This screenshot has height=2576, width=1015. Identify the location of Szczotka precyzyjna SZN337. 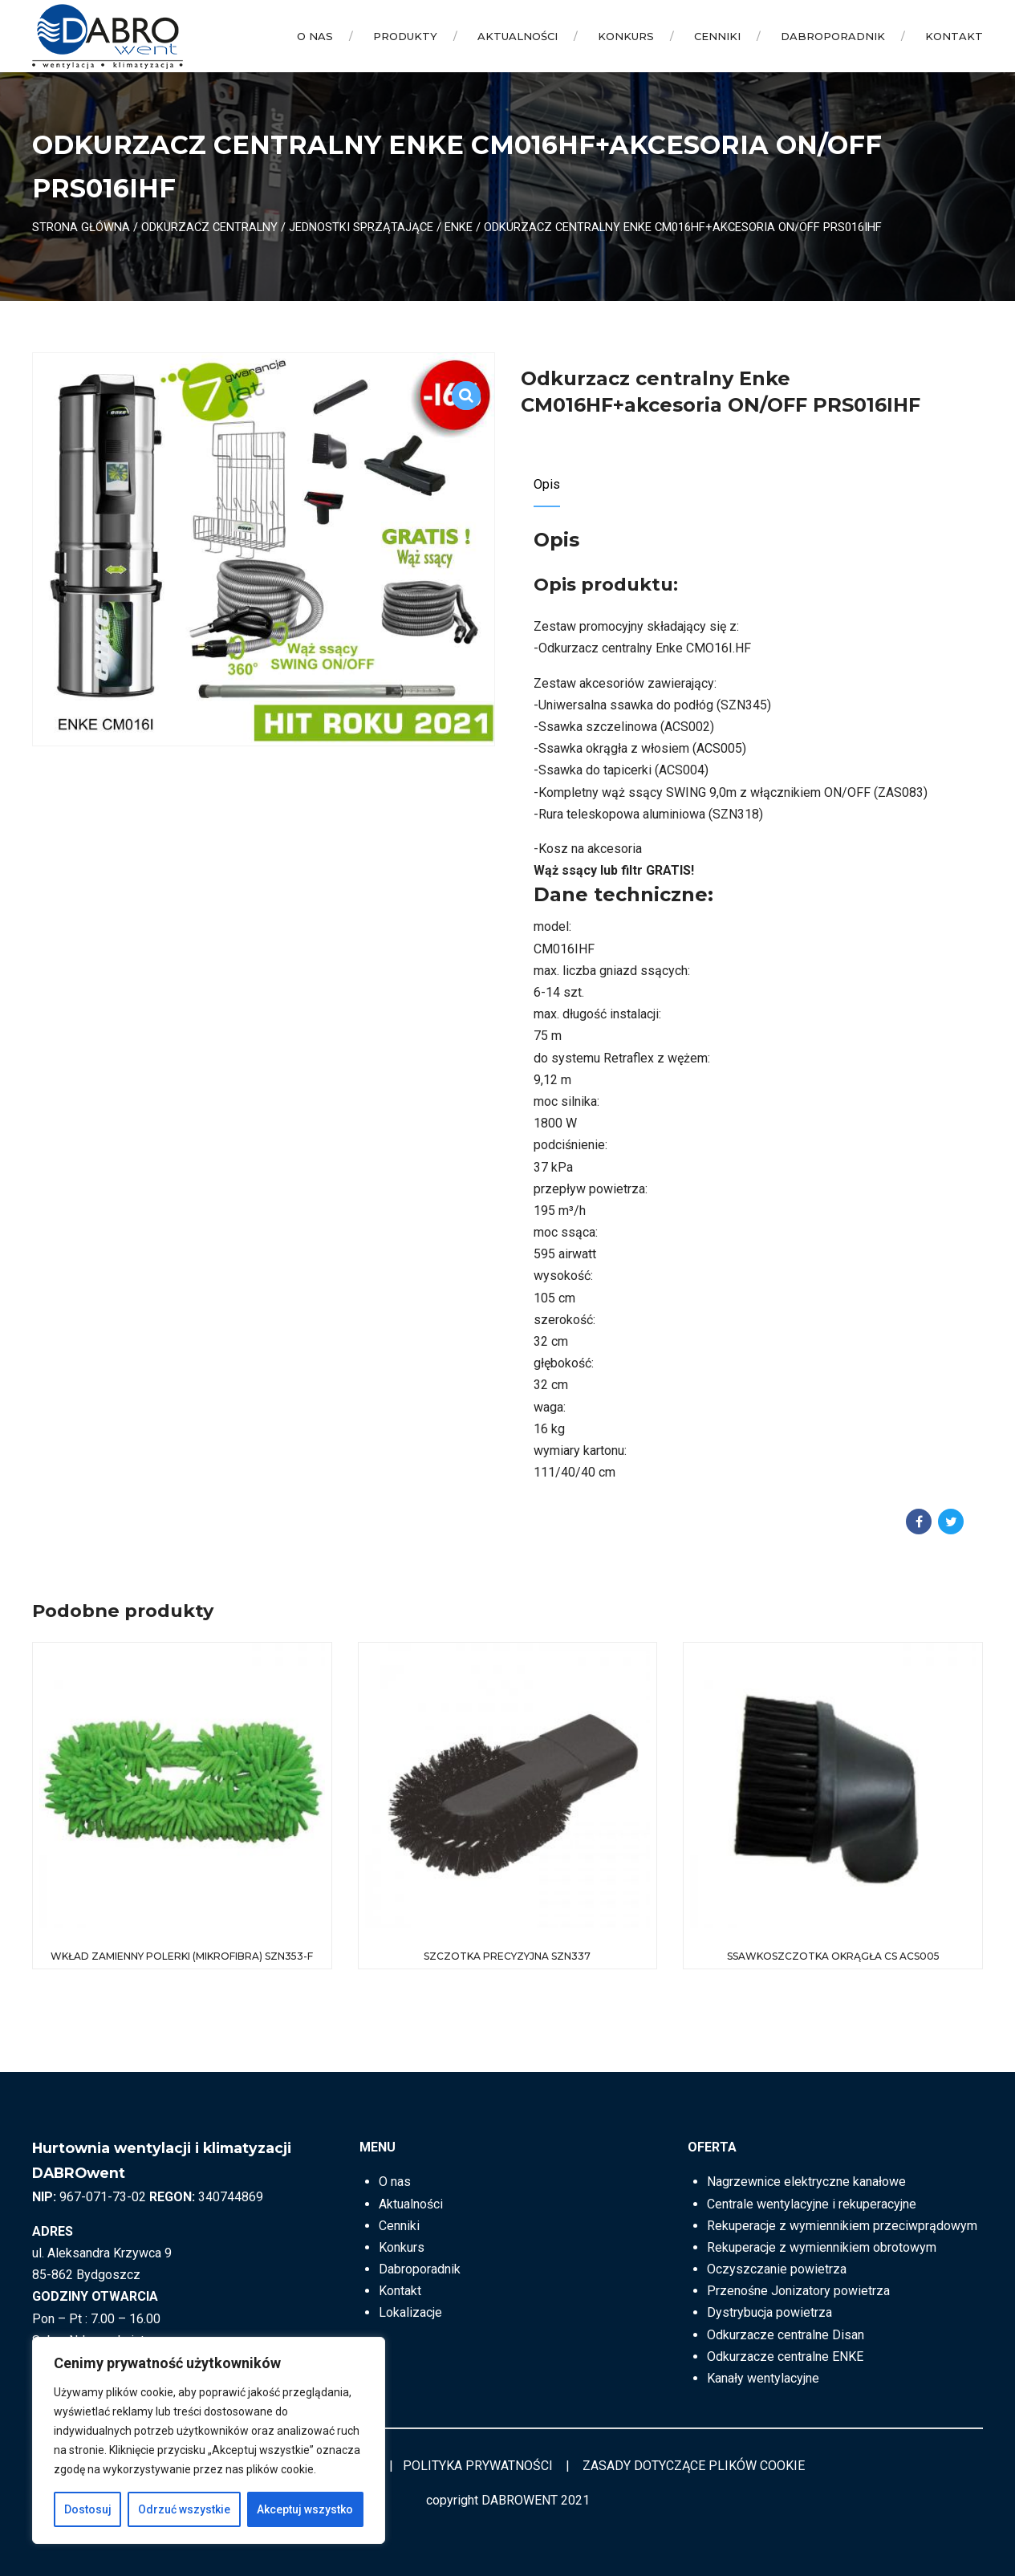
(507, 1956).